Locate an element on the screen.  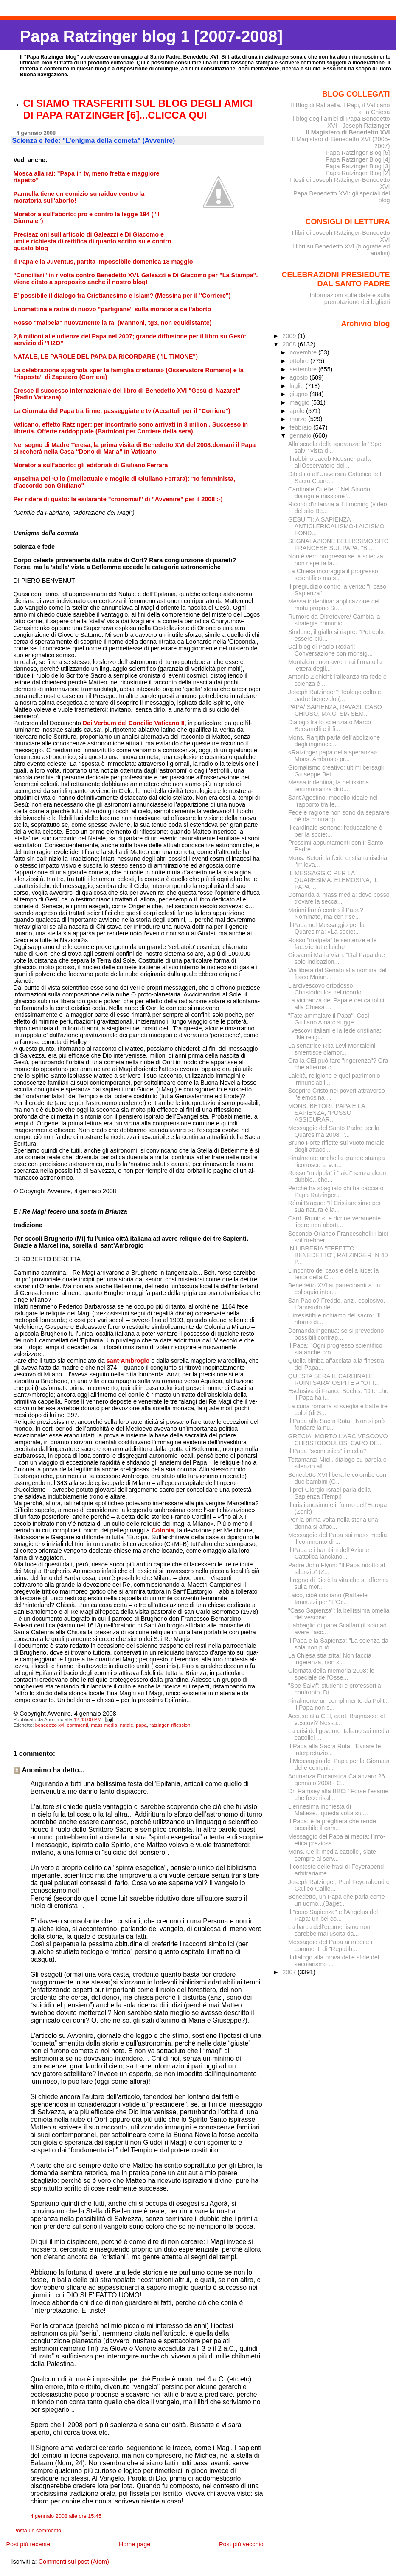
Post più recente is located at coordinates (28, 2544).